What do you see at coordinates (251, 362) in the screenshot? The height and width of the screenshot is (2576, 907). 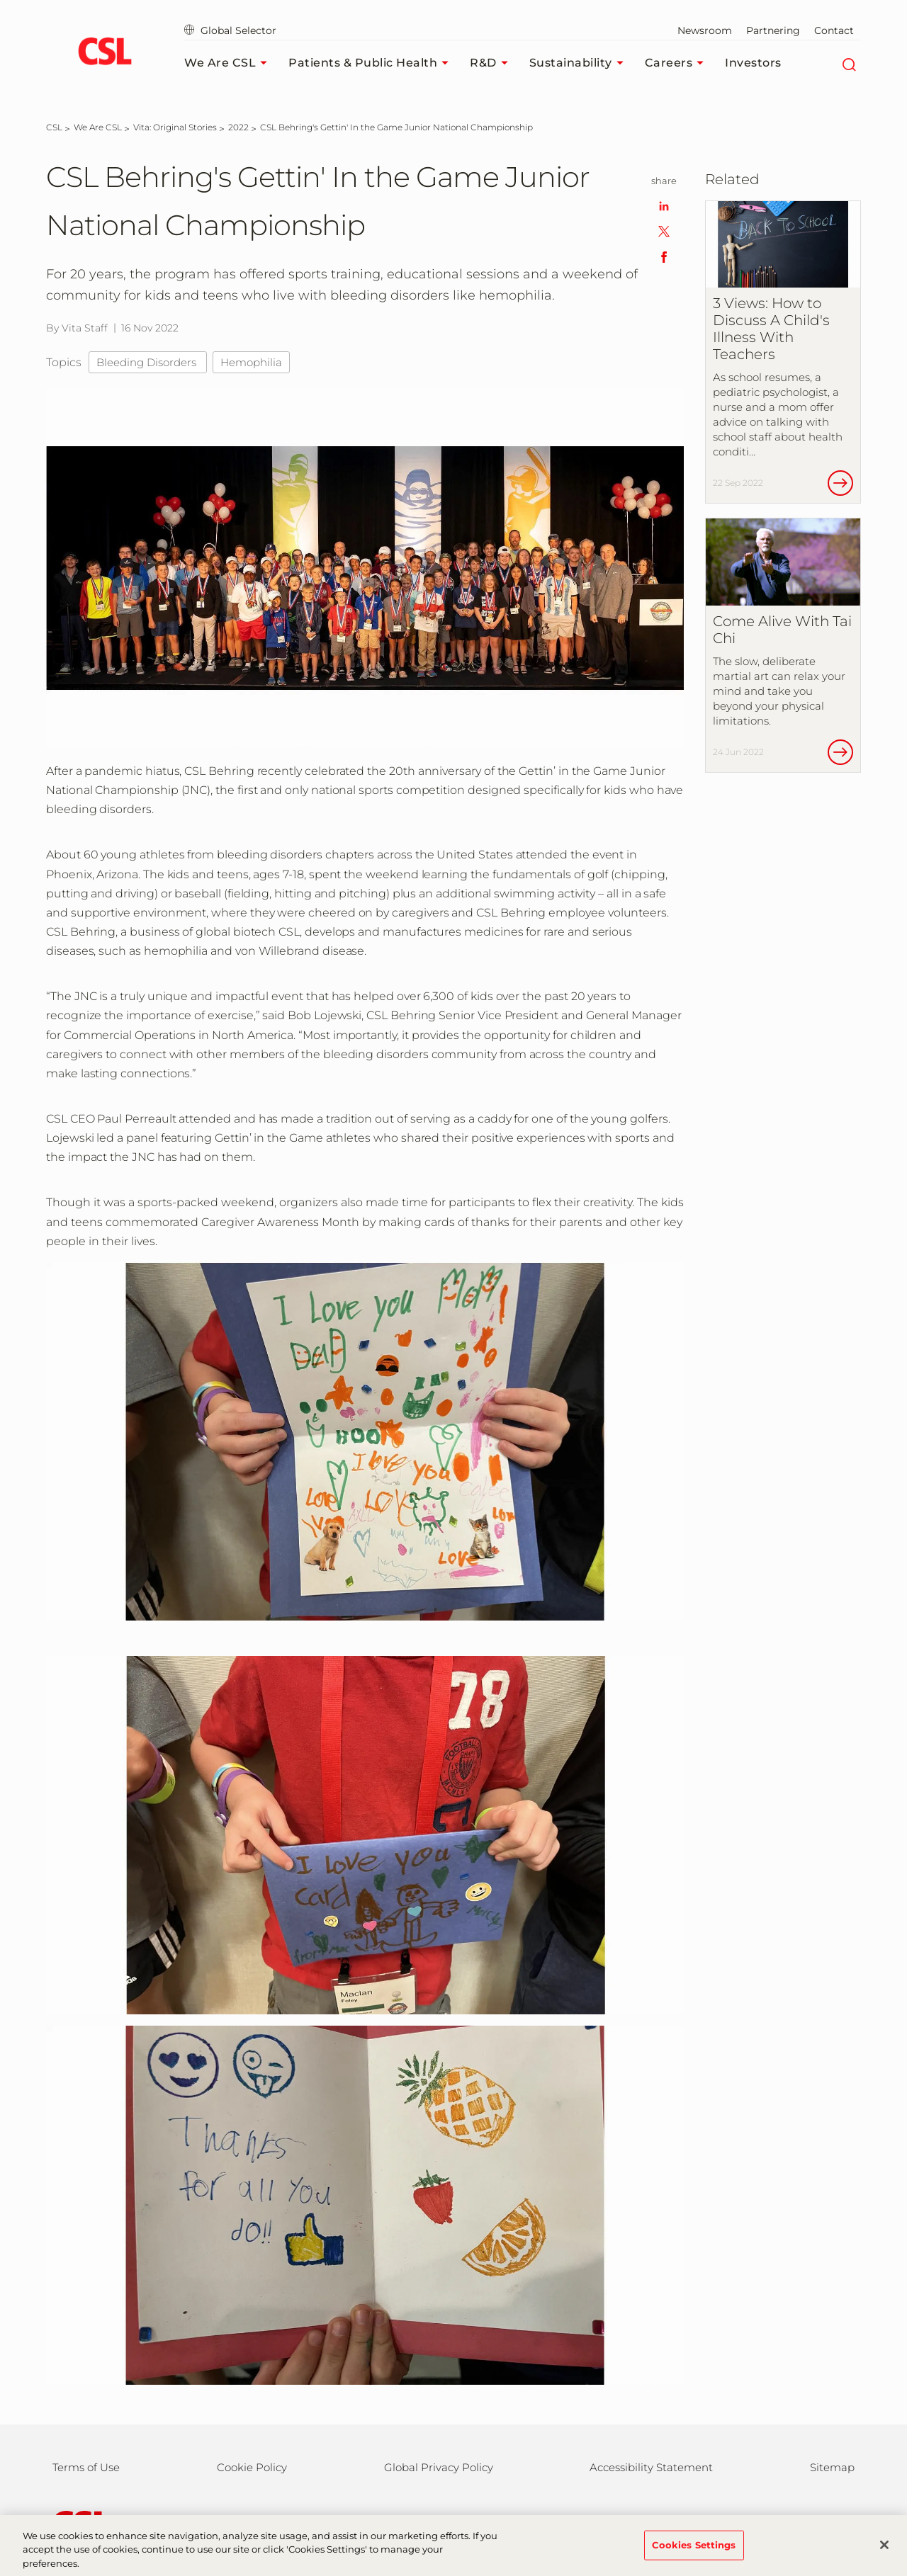 I see `Hemophilia` at bounding box center [251, 362].